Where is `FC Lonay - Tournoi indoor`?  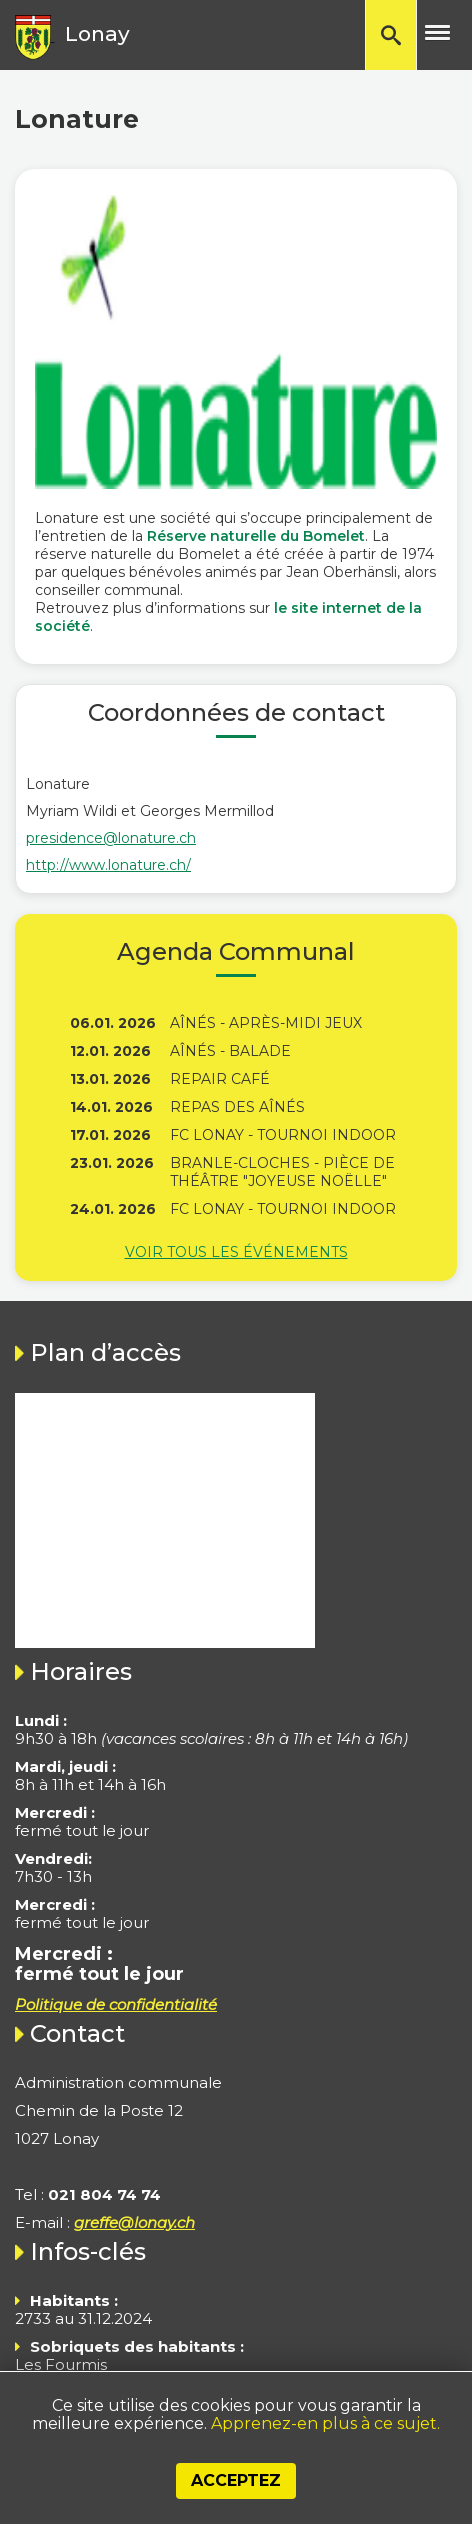
FC Lonay - Tournoi indoor is located at coordinates (283, 1135).